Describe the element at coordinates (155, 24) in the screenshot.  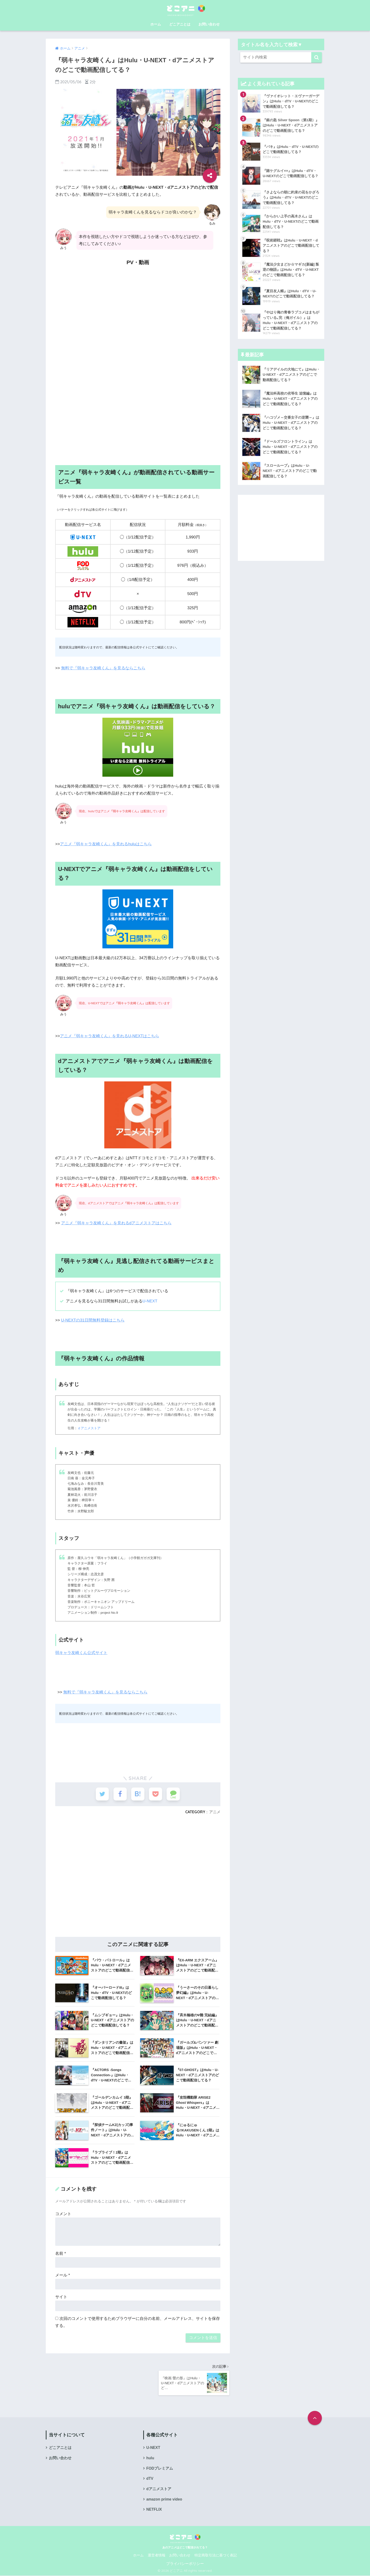
I see `ホーム` at that location.